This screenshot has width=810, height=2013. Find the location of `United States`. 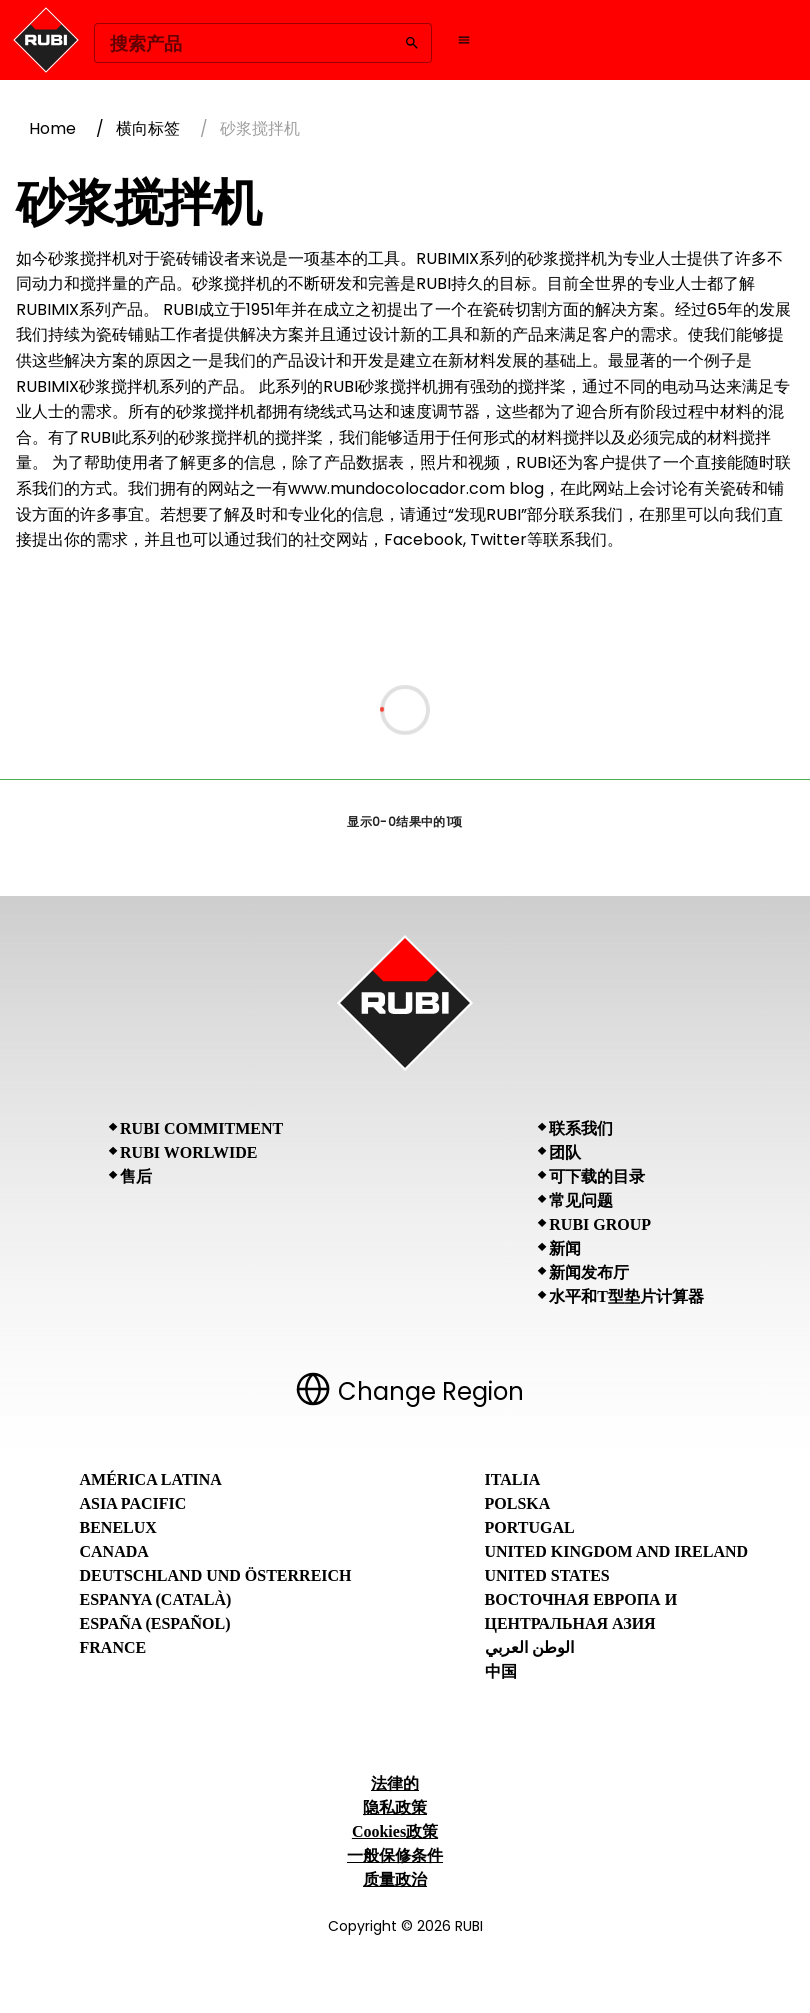

United States is located at coordinates (547, 1575).